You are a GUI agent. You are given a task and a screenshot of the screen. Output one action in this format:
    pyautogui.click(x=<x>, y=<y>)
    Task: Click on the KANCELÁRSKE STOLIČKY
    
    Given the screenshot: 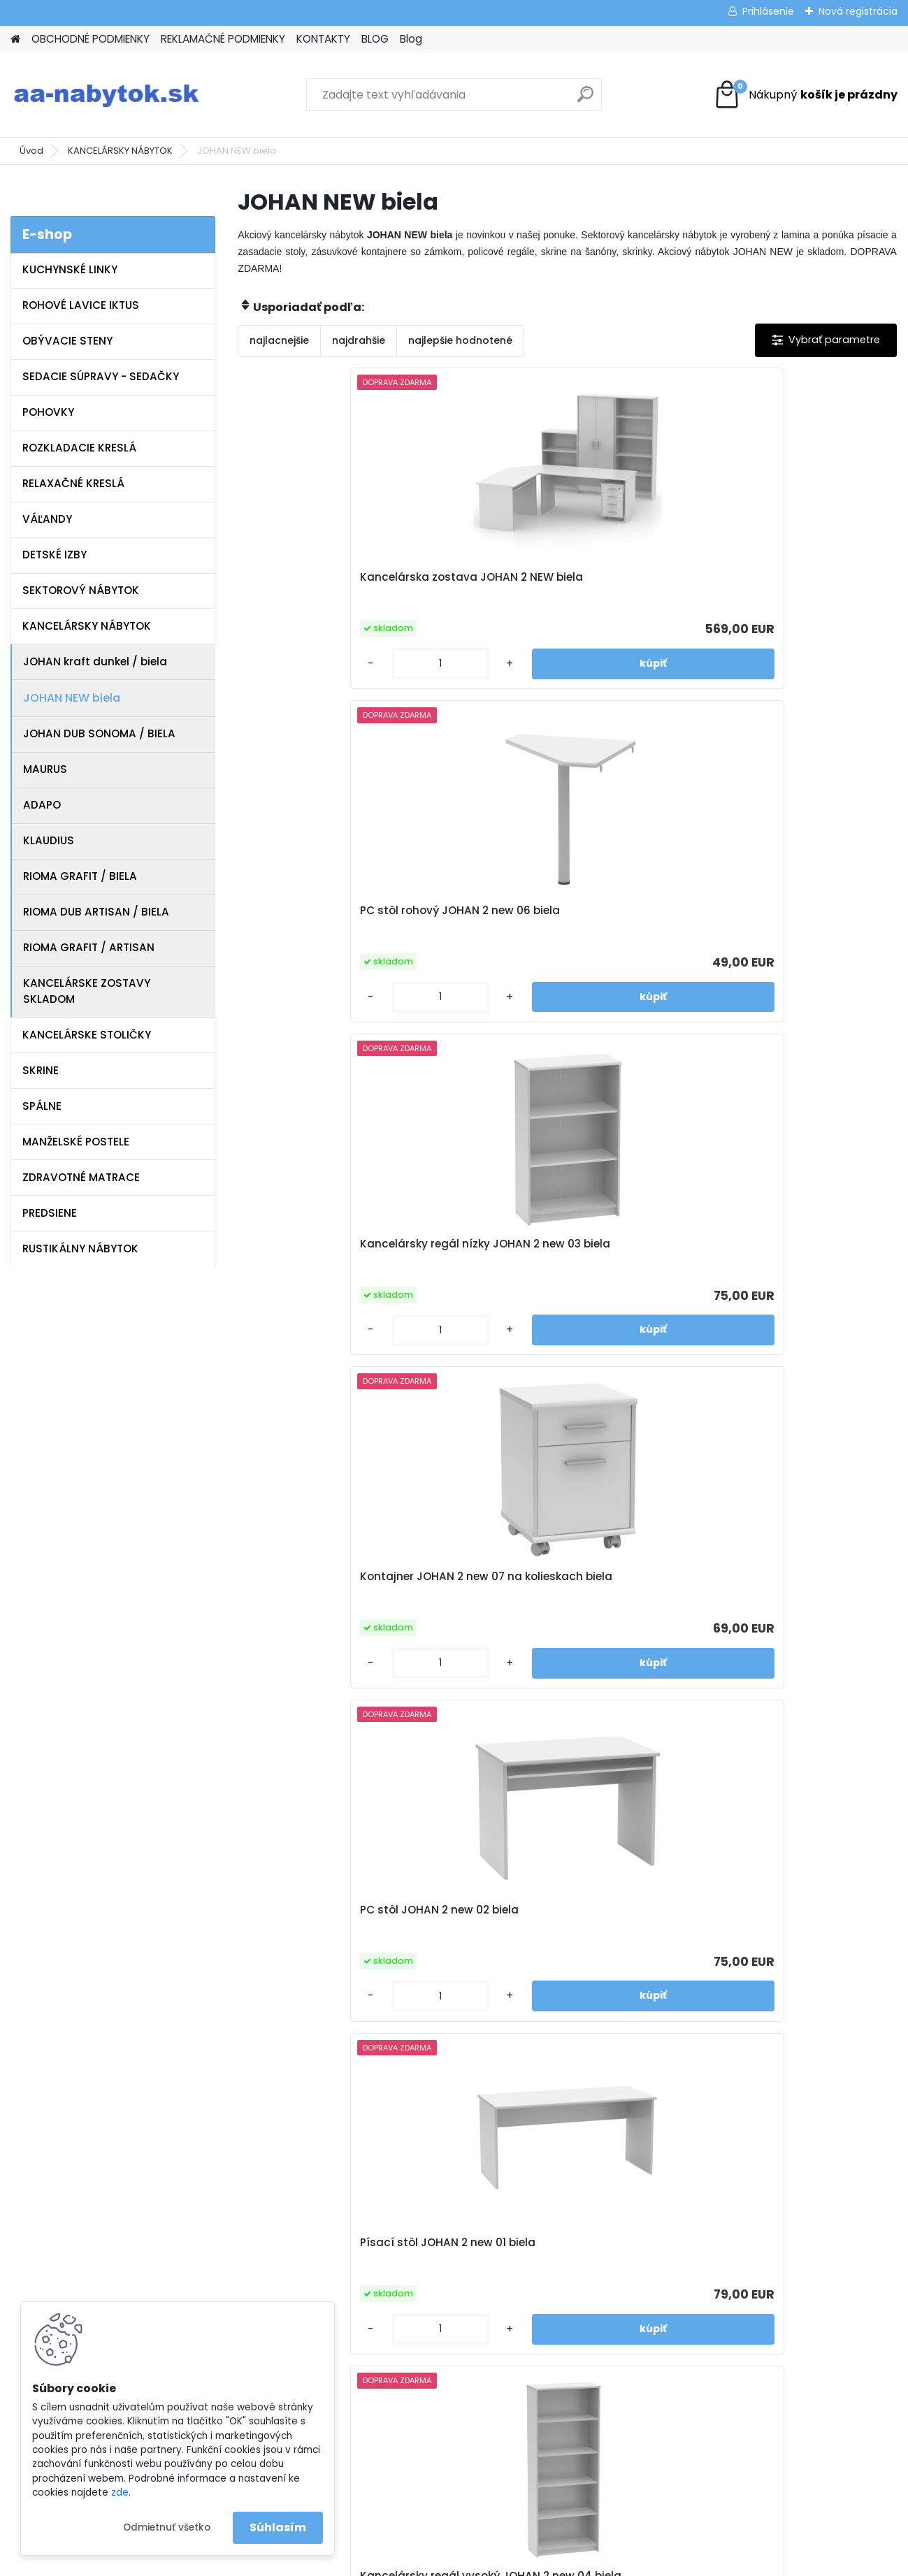 What is the action you would take?
    pyautogui.click(x=86, y=1034)
    